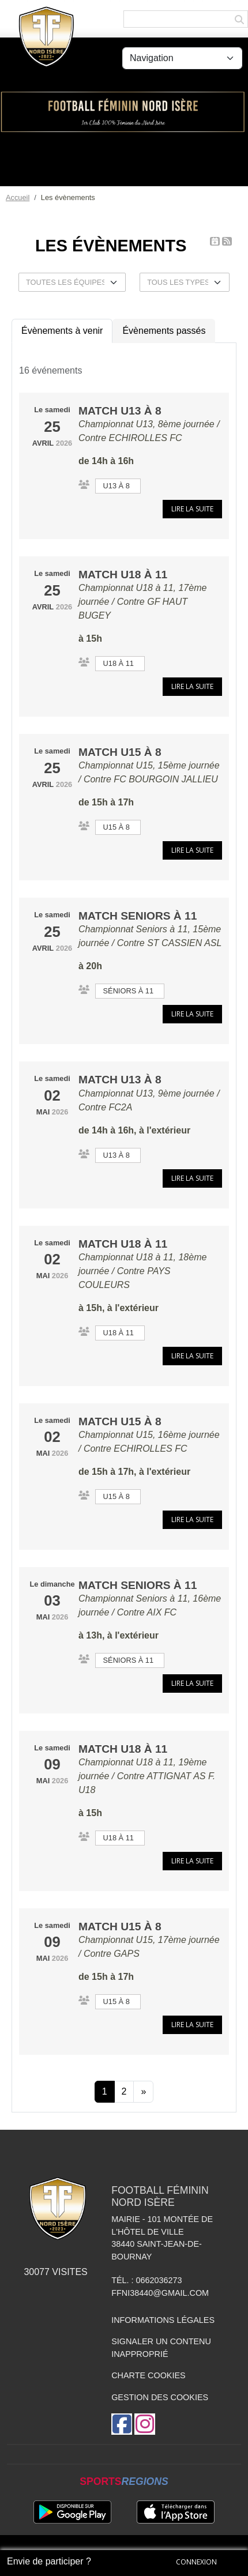 The image size is (248, 2576). I want to click on Connexion, so click(196, 2562).